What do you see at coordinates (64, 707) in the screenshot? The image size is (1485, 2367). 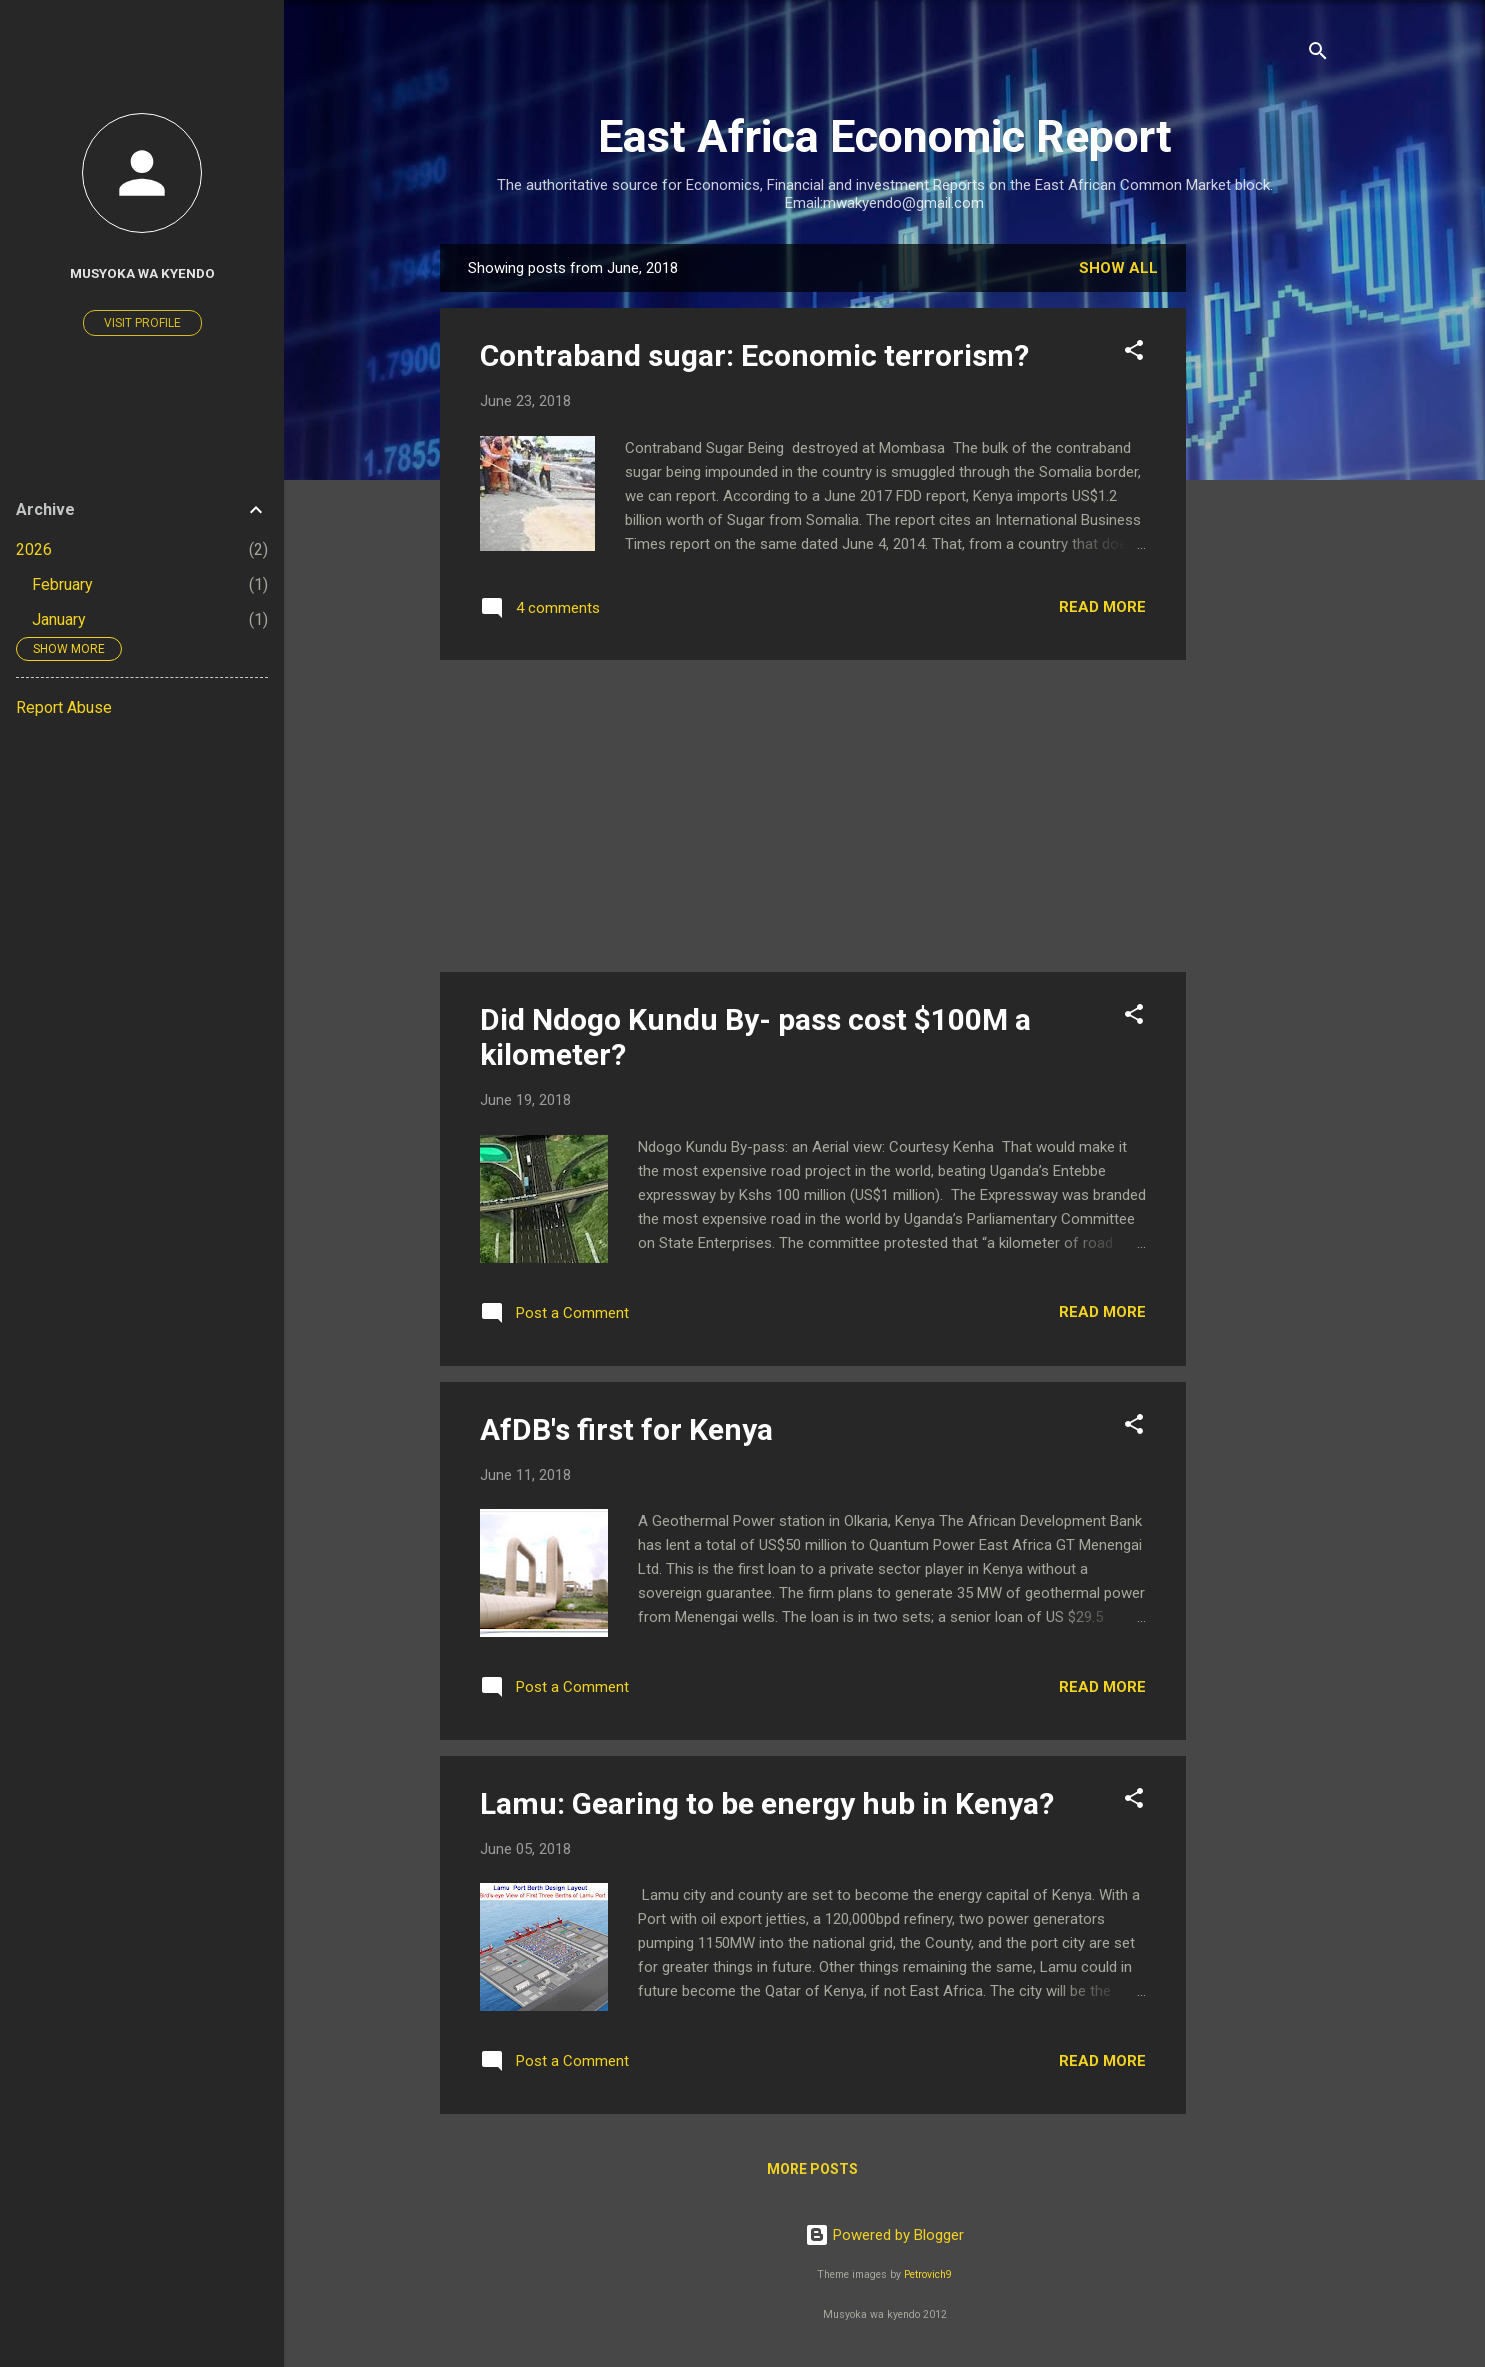 I see `Report Abuse` at bounding box center [64, 707].